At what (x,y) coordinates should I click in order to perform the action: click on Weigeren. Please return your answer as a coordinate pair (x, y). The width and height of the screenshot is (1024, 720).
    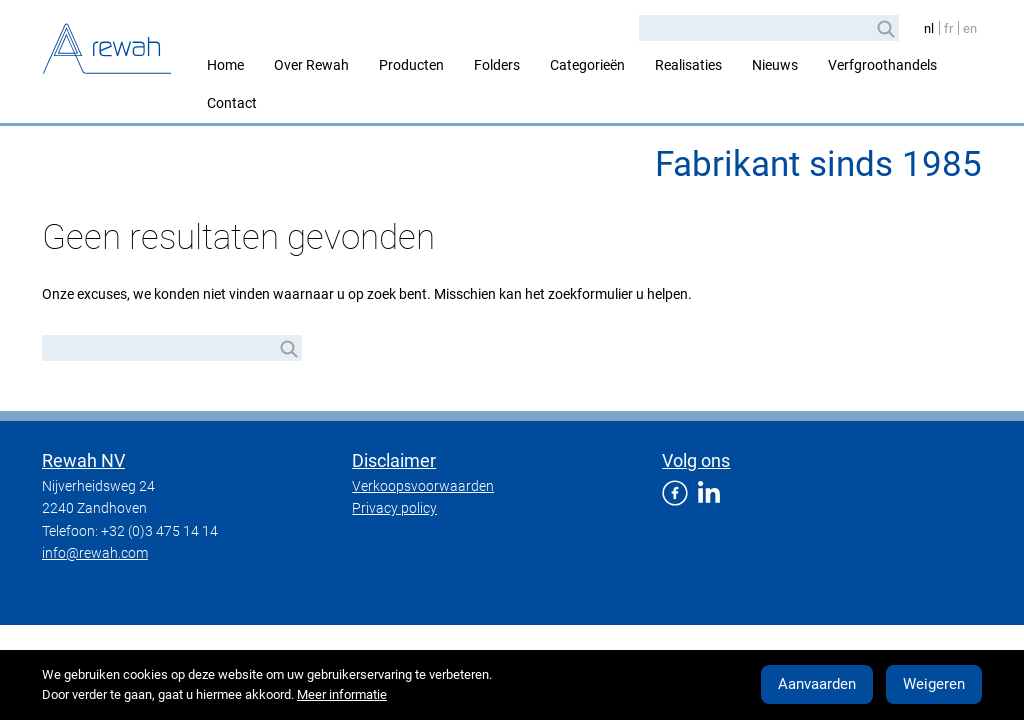
    Looking at the image, I should click on (934, 684).